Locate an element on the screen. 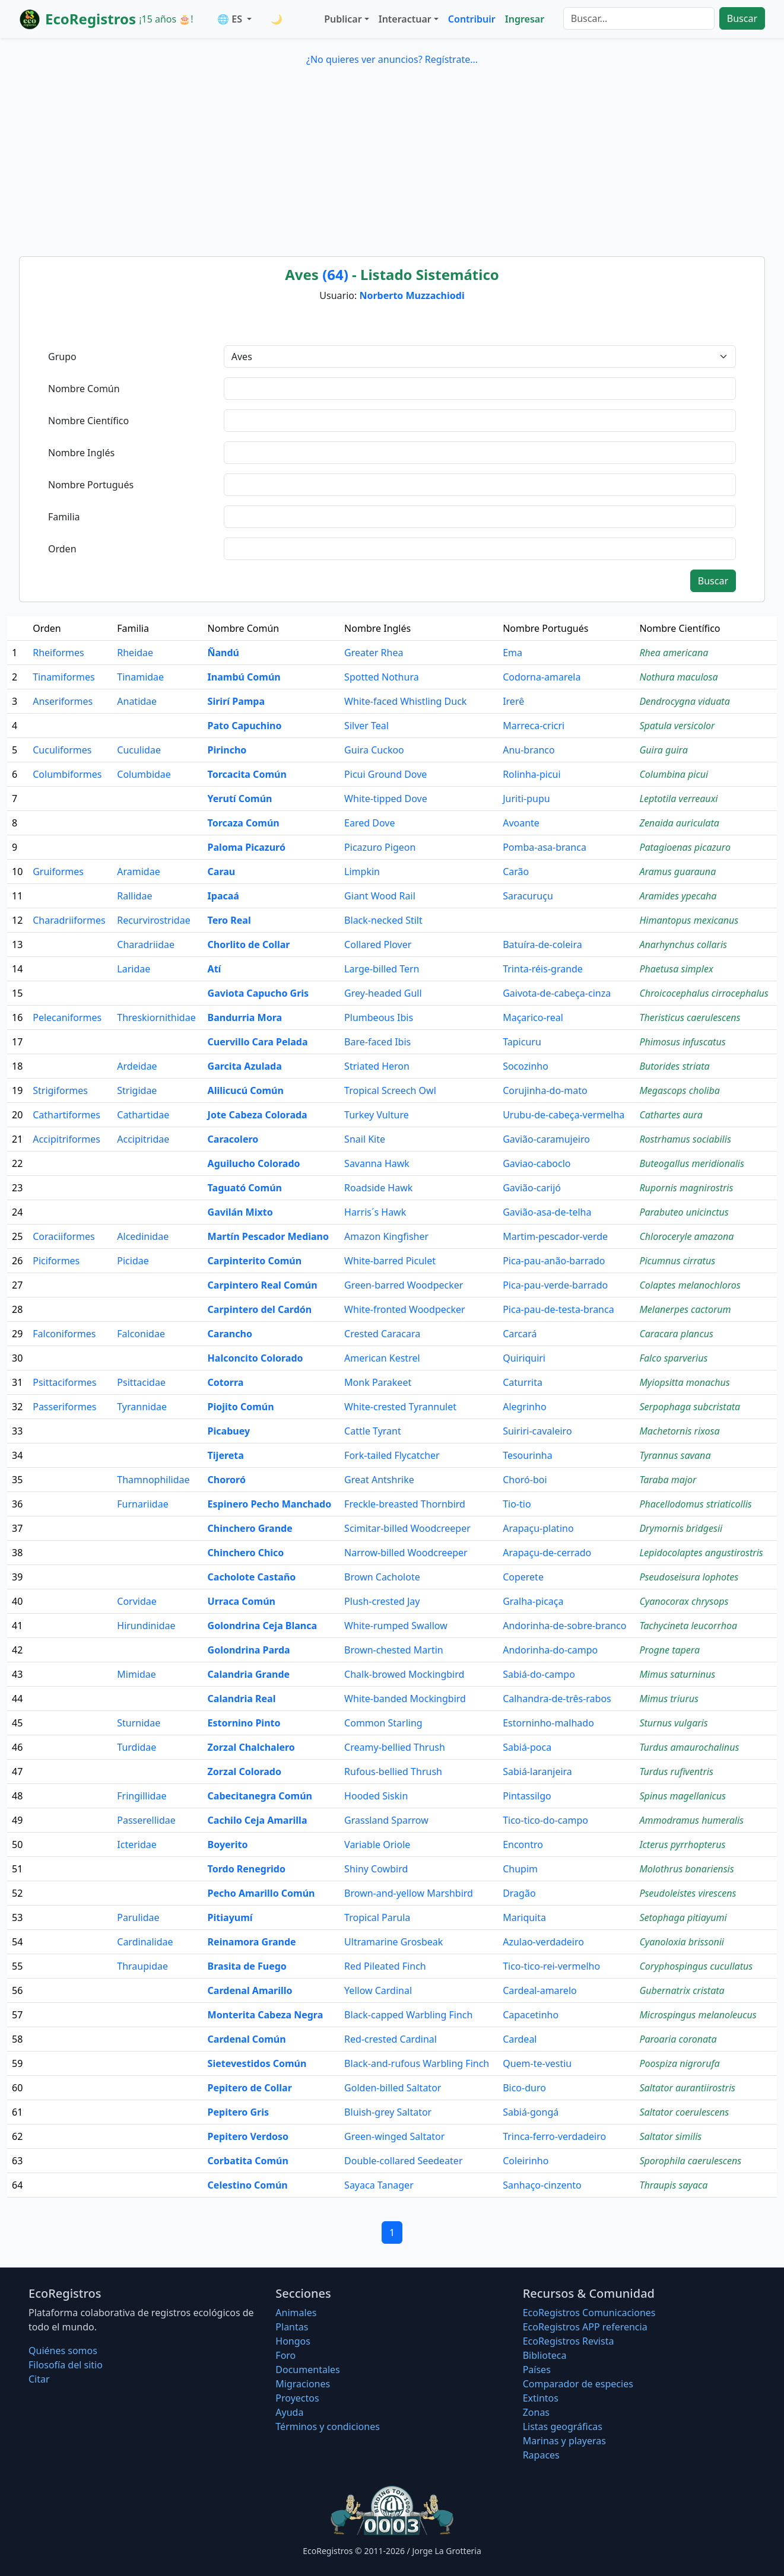 The image size is (784, 2576). Cacholote Castaño is located at coordinates (252, 1576).